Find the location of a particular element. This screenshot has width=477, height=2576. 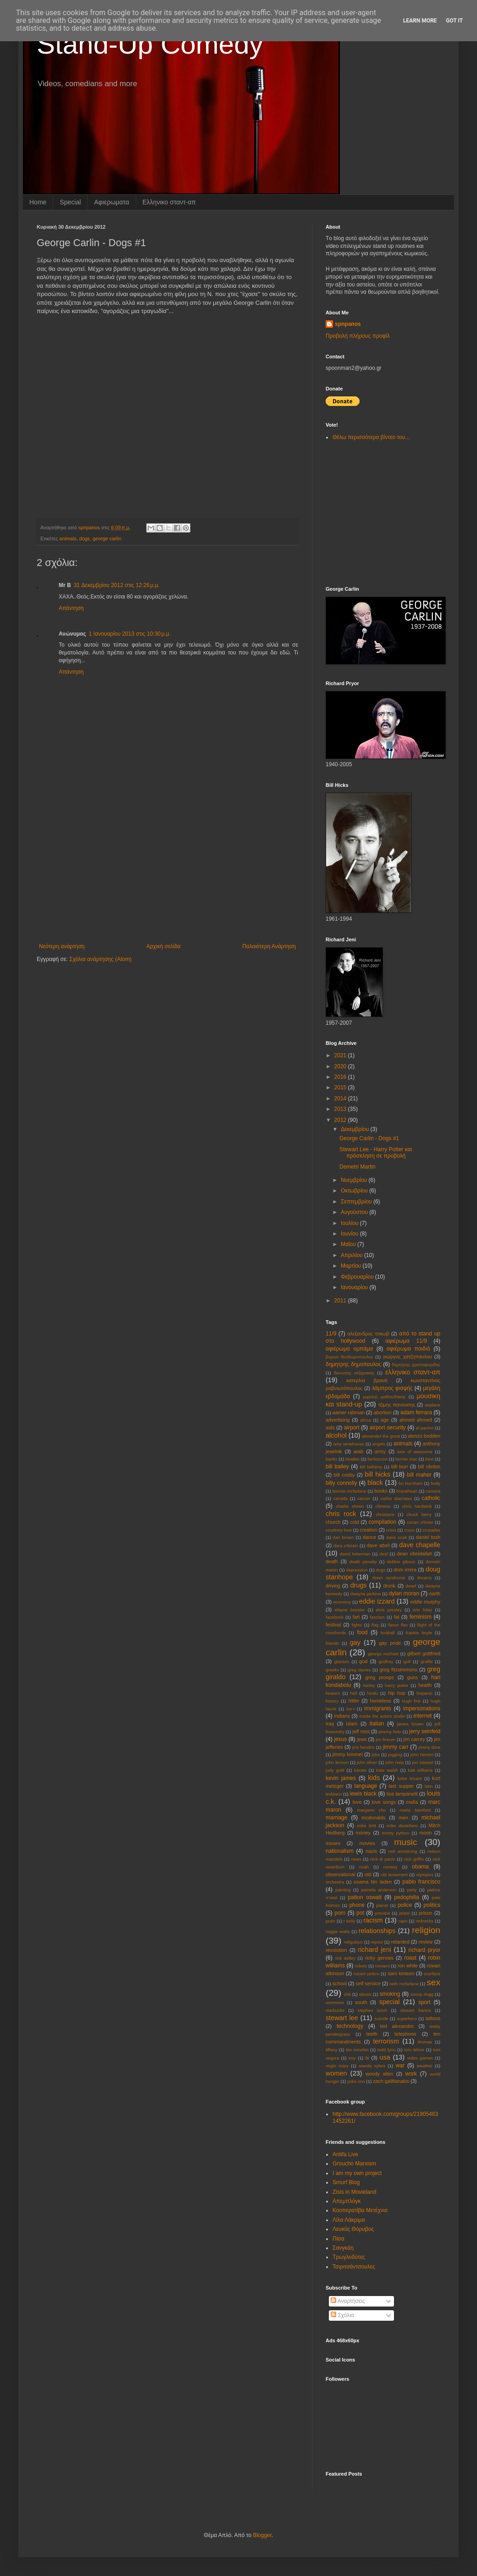

pedophilia is located at coordinates (406, 1897).